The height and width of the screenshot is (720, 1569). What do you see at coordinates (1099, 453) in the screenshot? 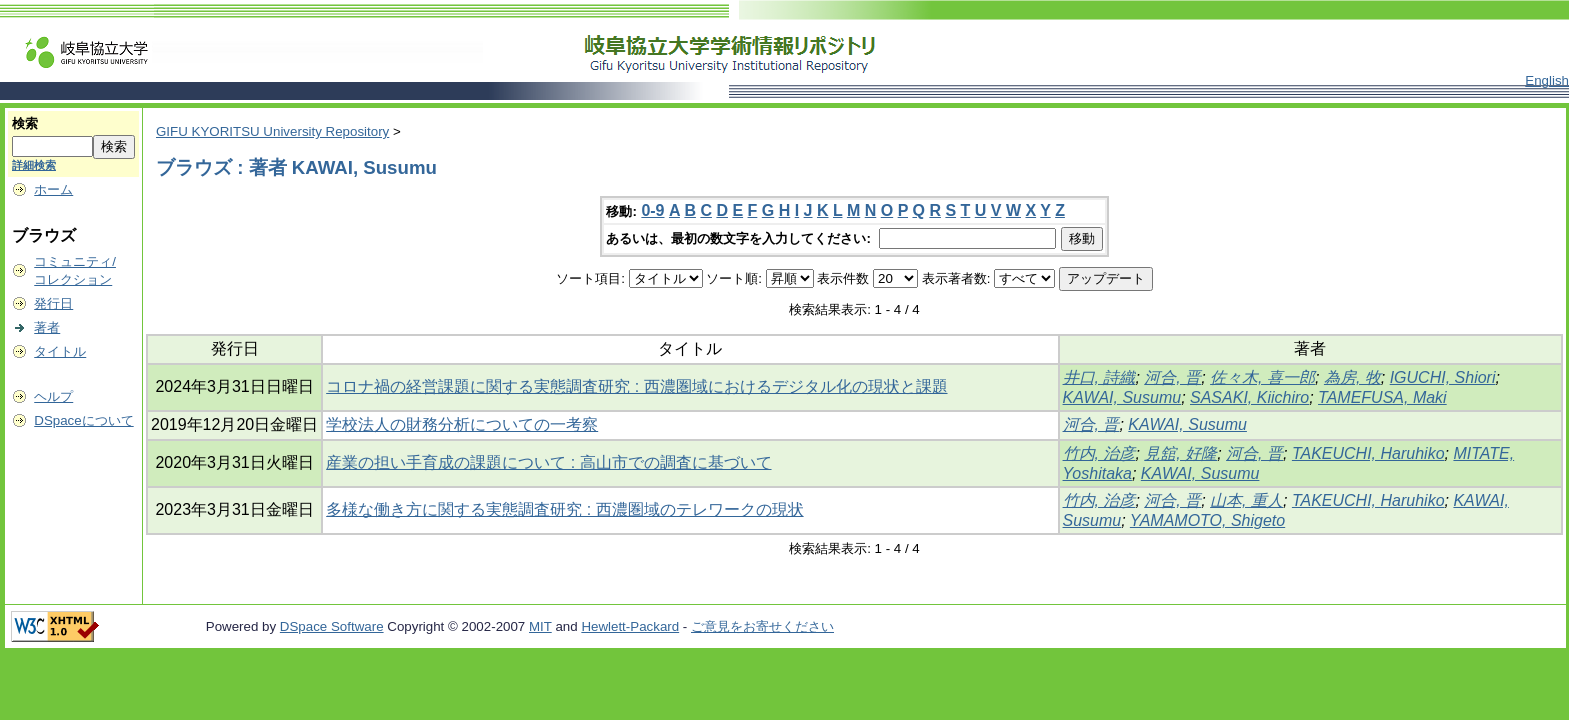
I see `竹内, 治彦` at bounding box center [1099, 453].